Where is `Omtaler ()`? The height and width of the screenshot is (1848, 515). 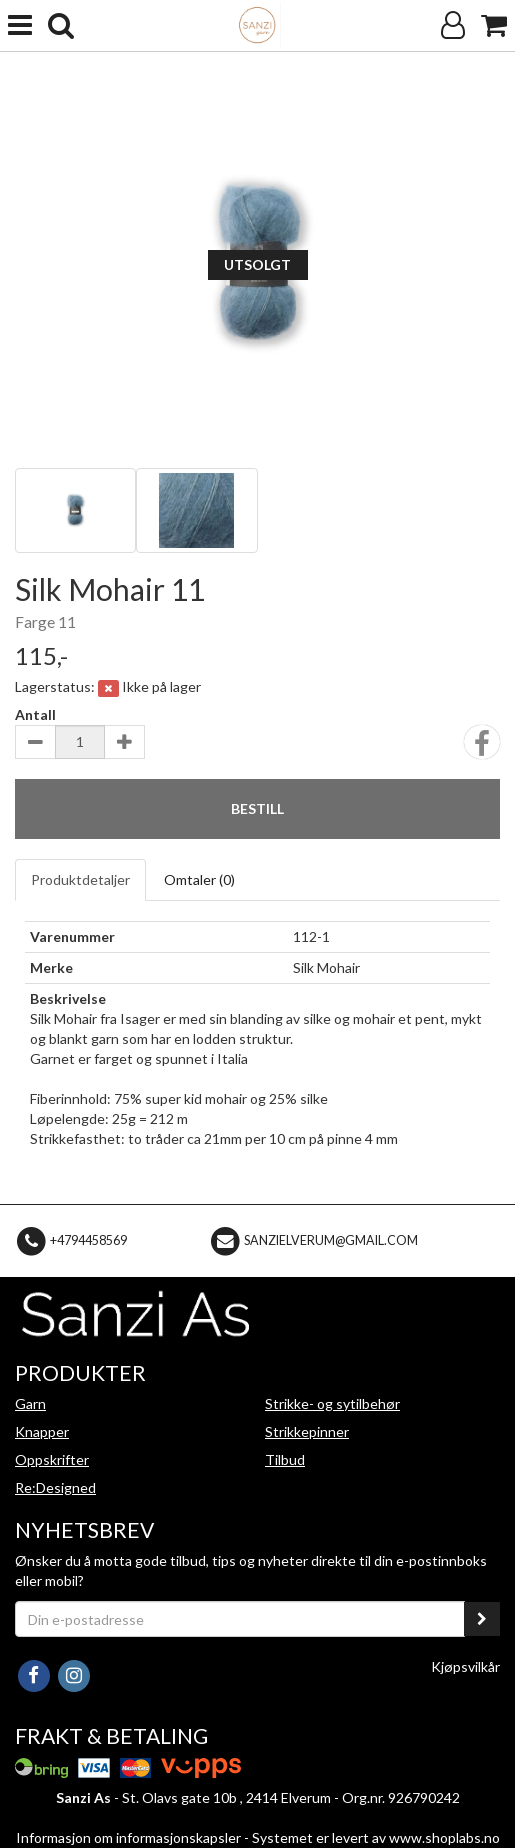
Omtaler () is located at coordinates (199, 879).